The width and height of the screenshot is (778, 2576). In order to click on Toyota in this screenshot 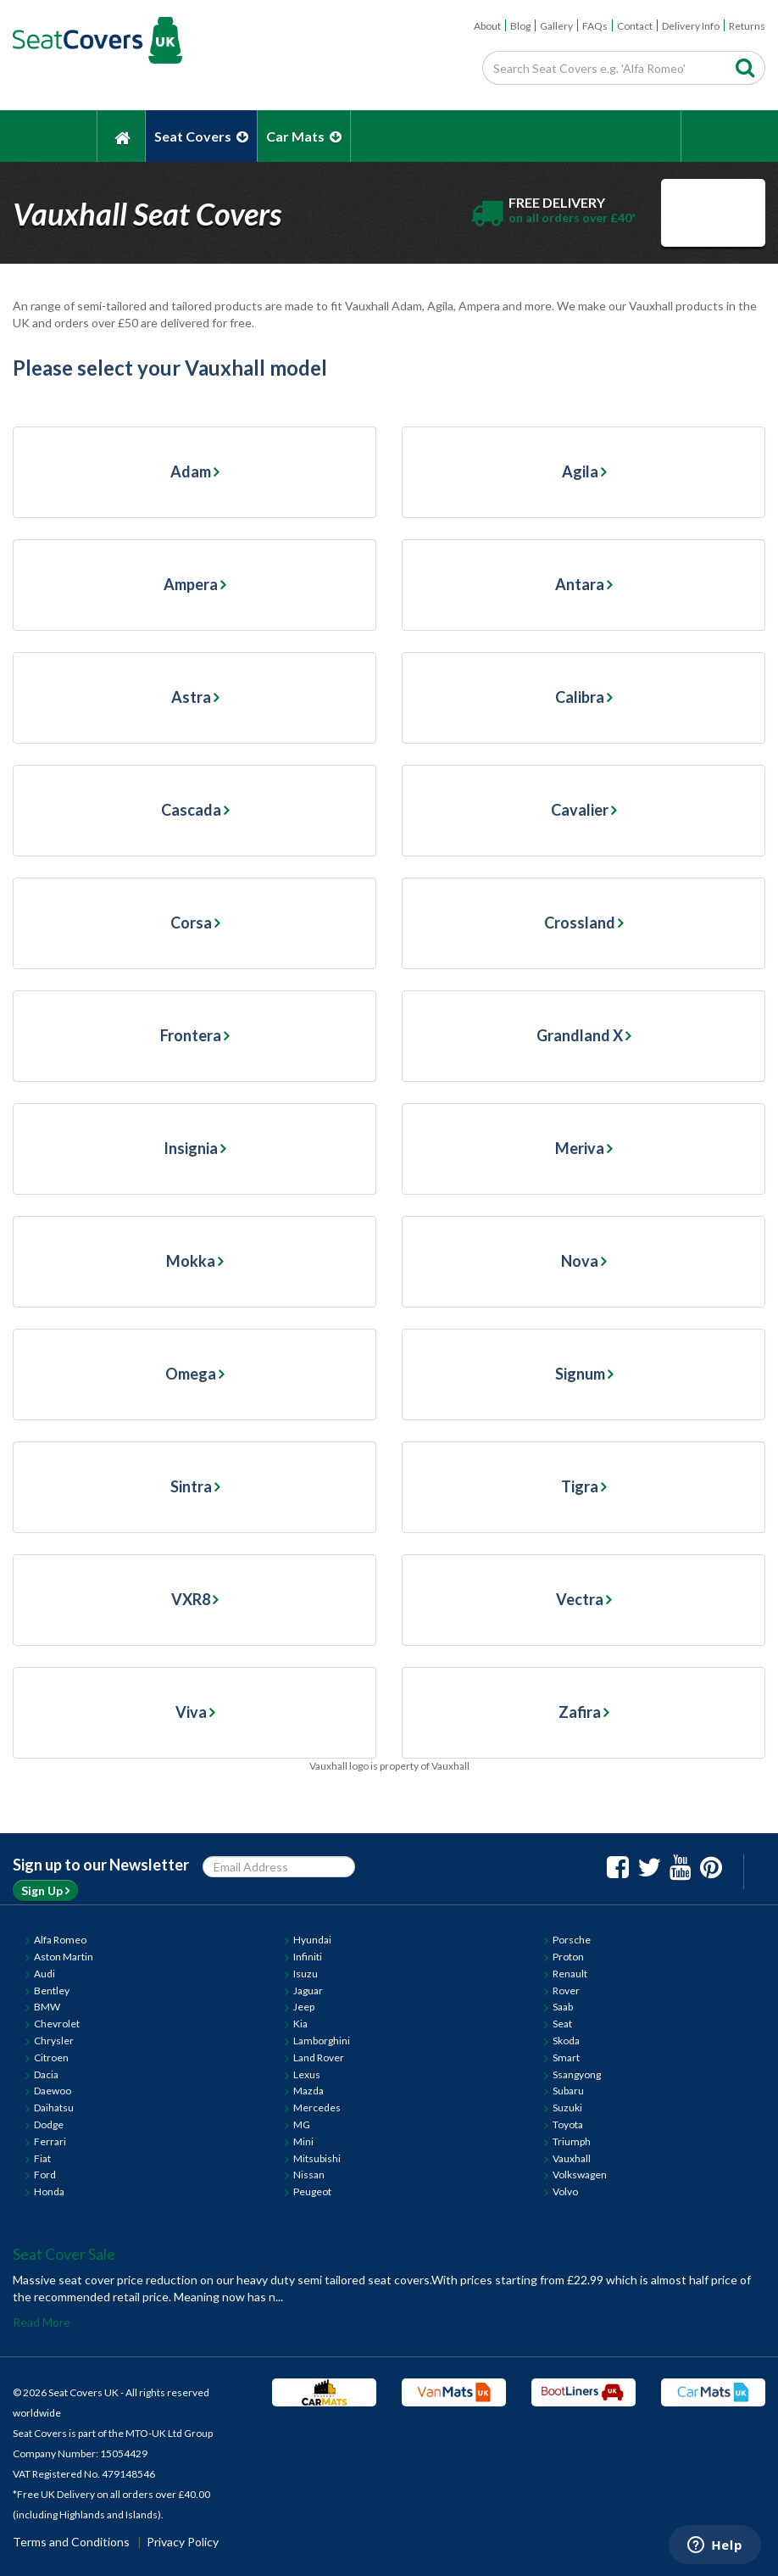, I will do `click(568, 2124)`.